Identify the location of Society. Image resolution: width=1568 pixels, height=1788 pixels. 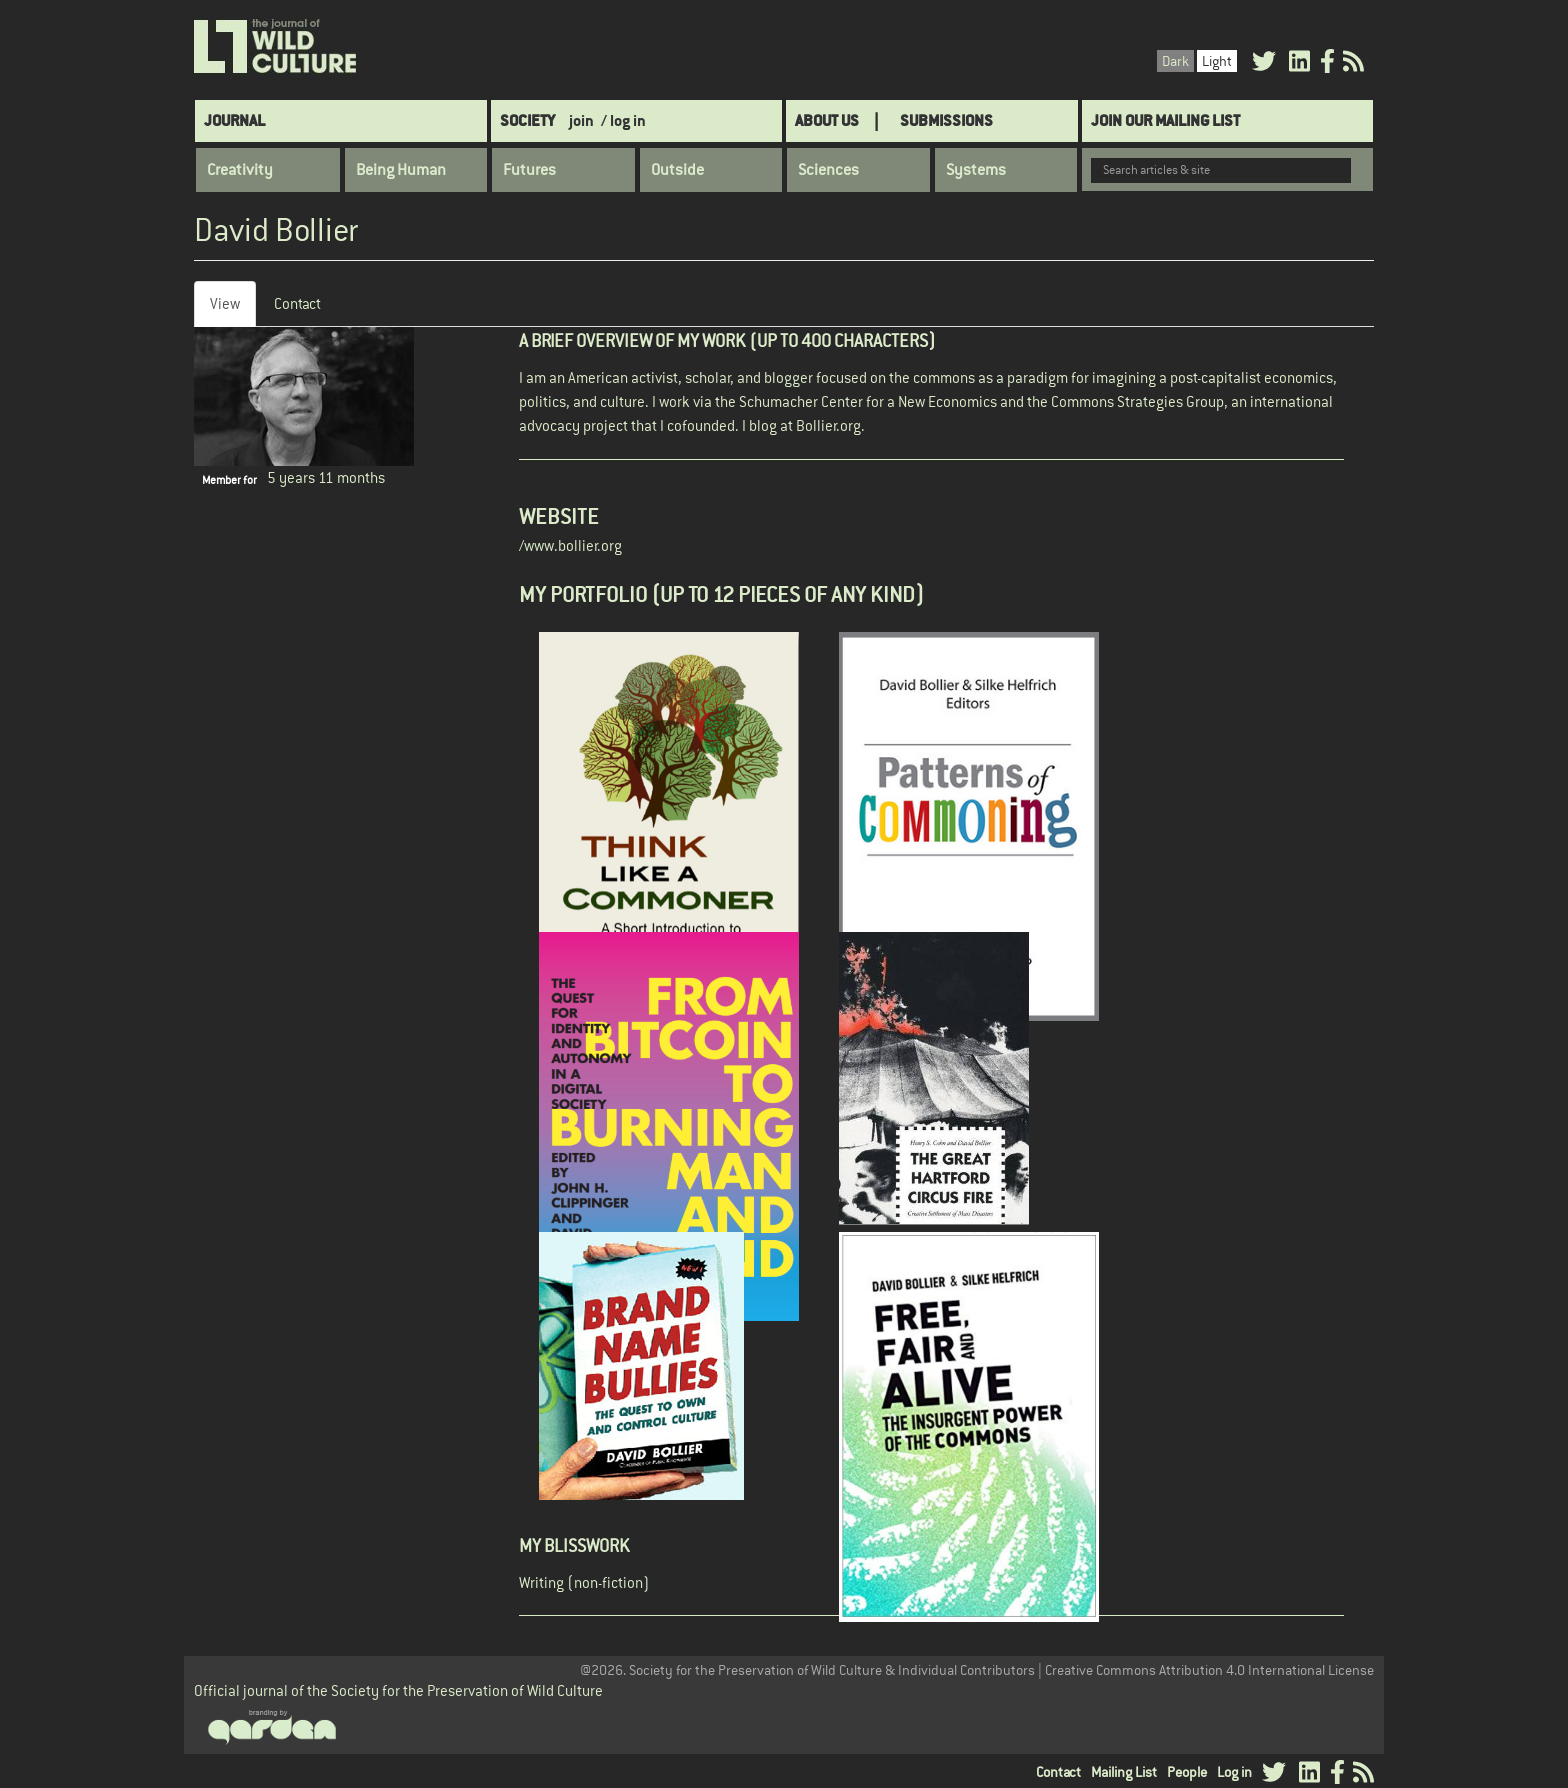
(527, 120).